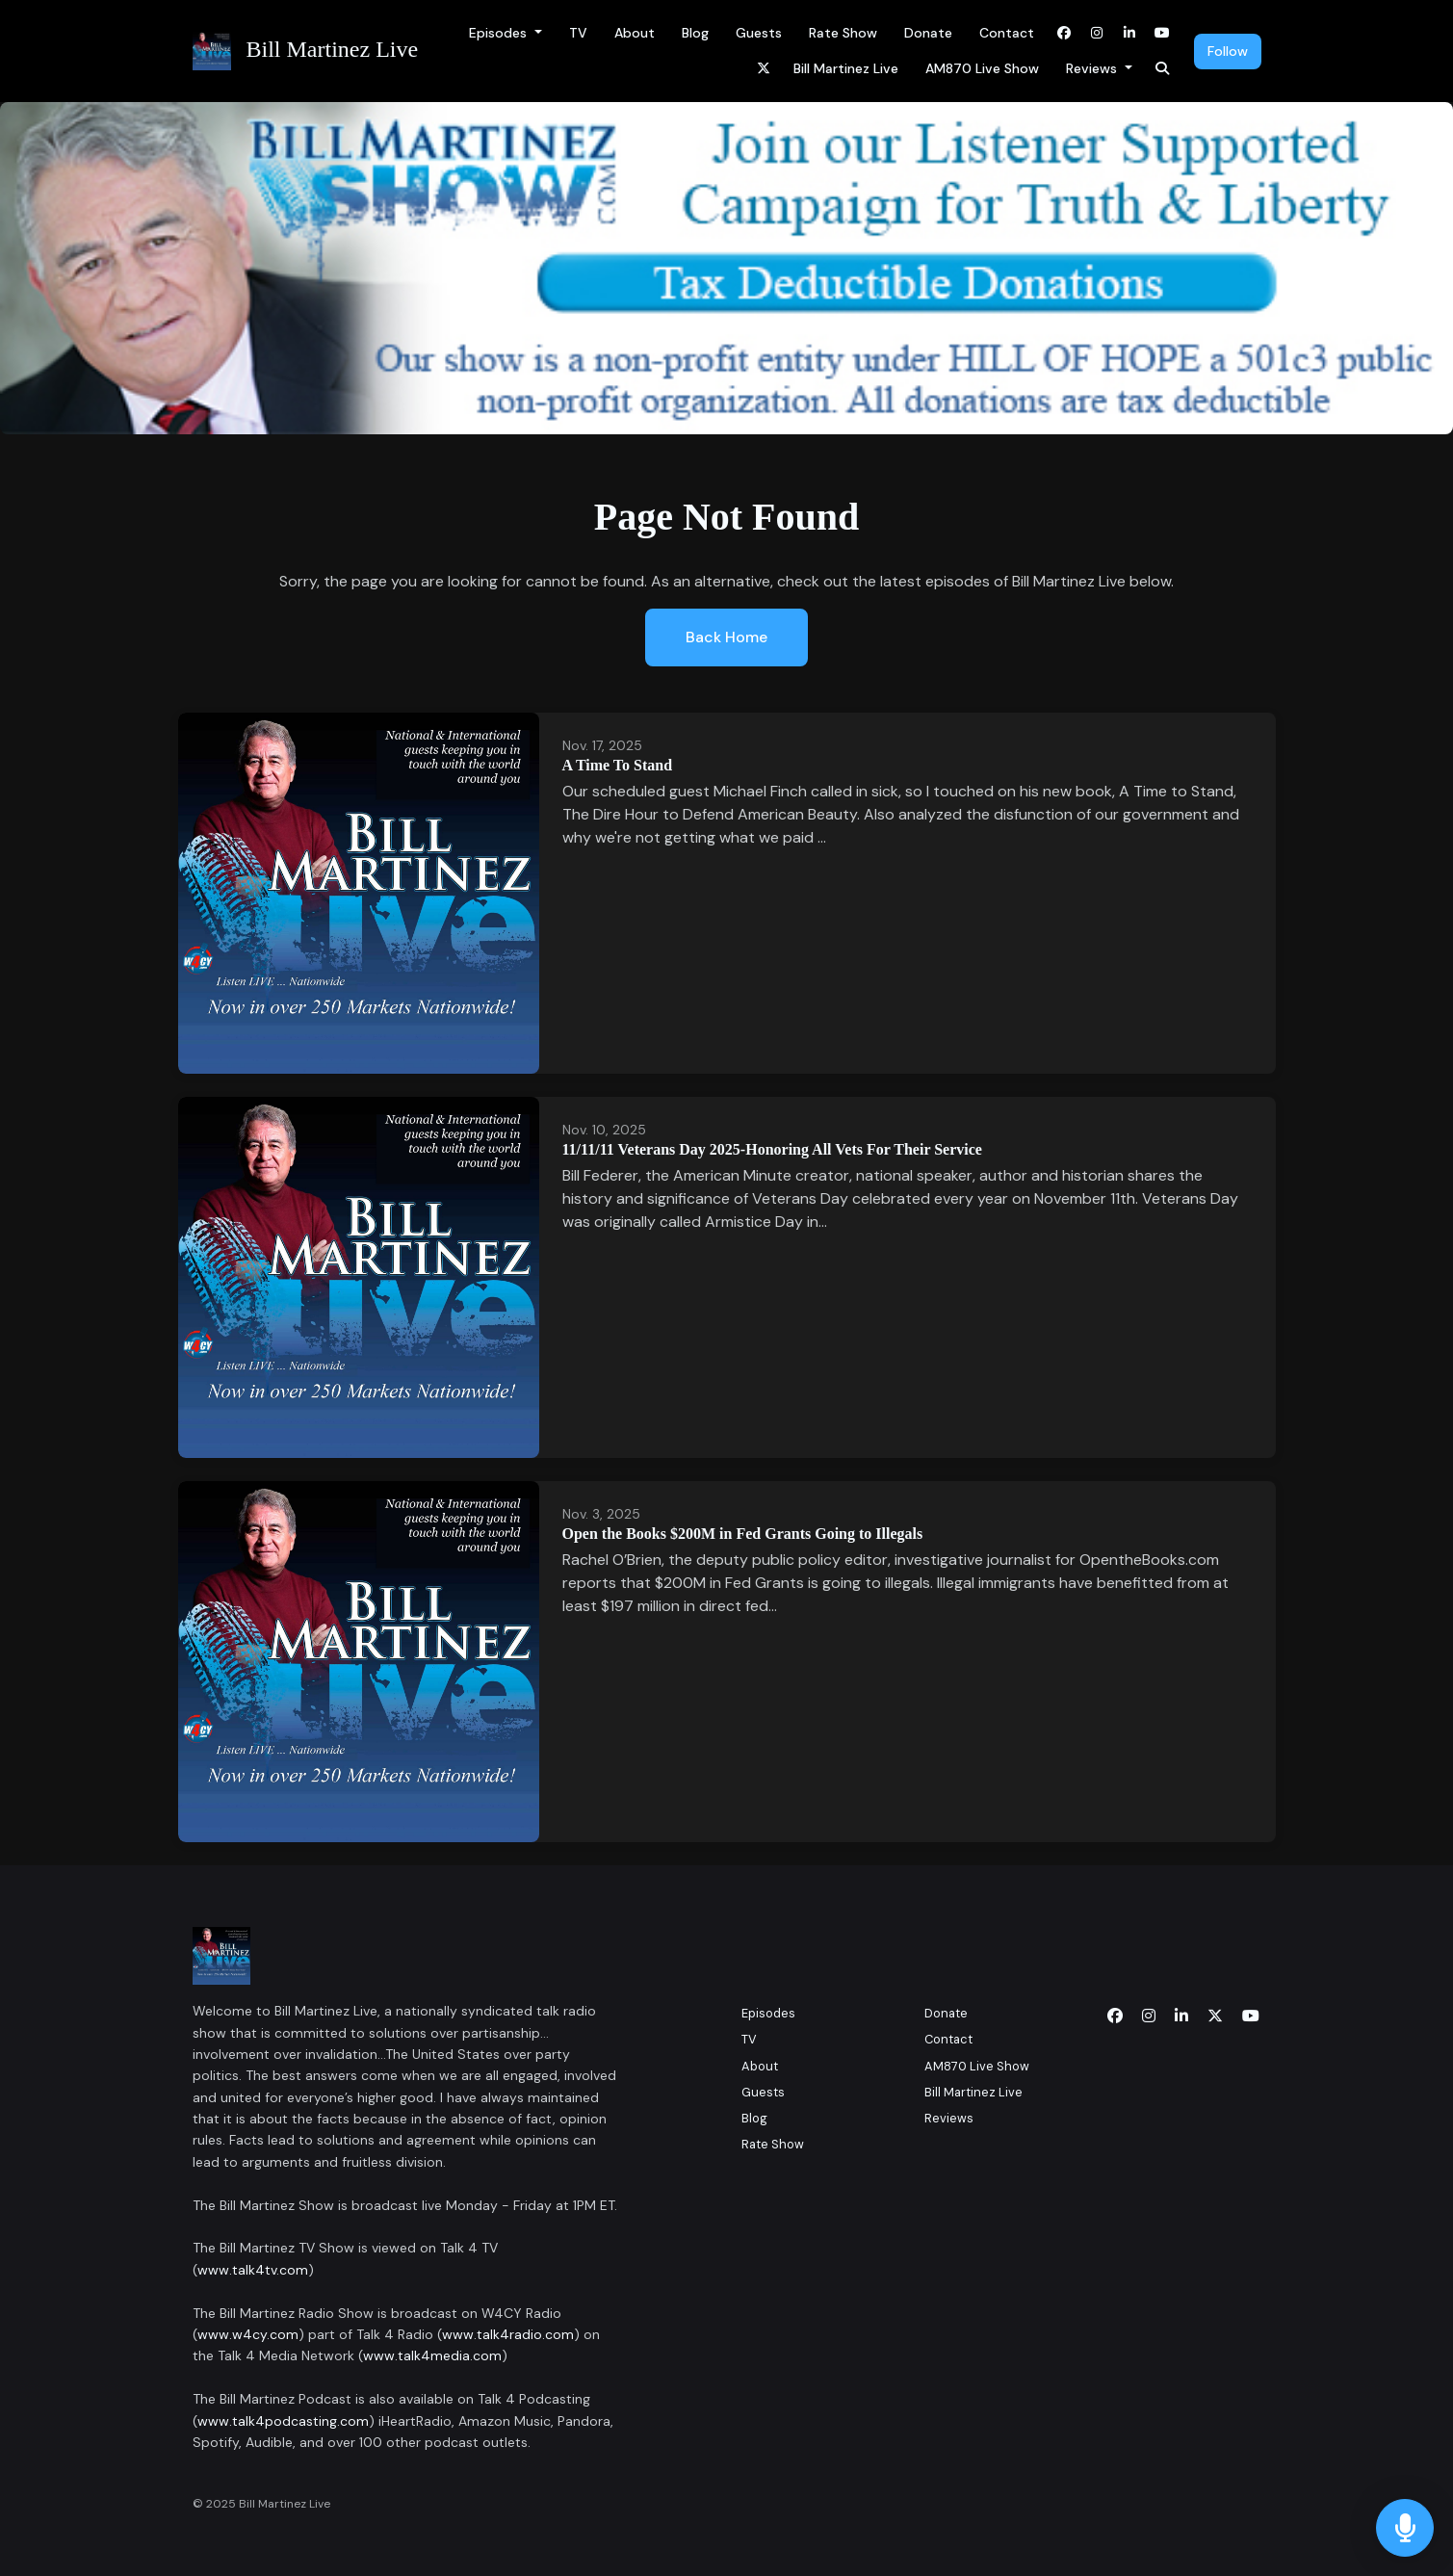  I want to click on [Instagram link], so click(1096, 33).